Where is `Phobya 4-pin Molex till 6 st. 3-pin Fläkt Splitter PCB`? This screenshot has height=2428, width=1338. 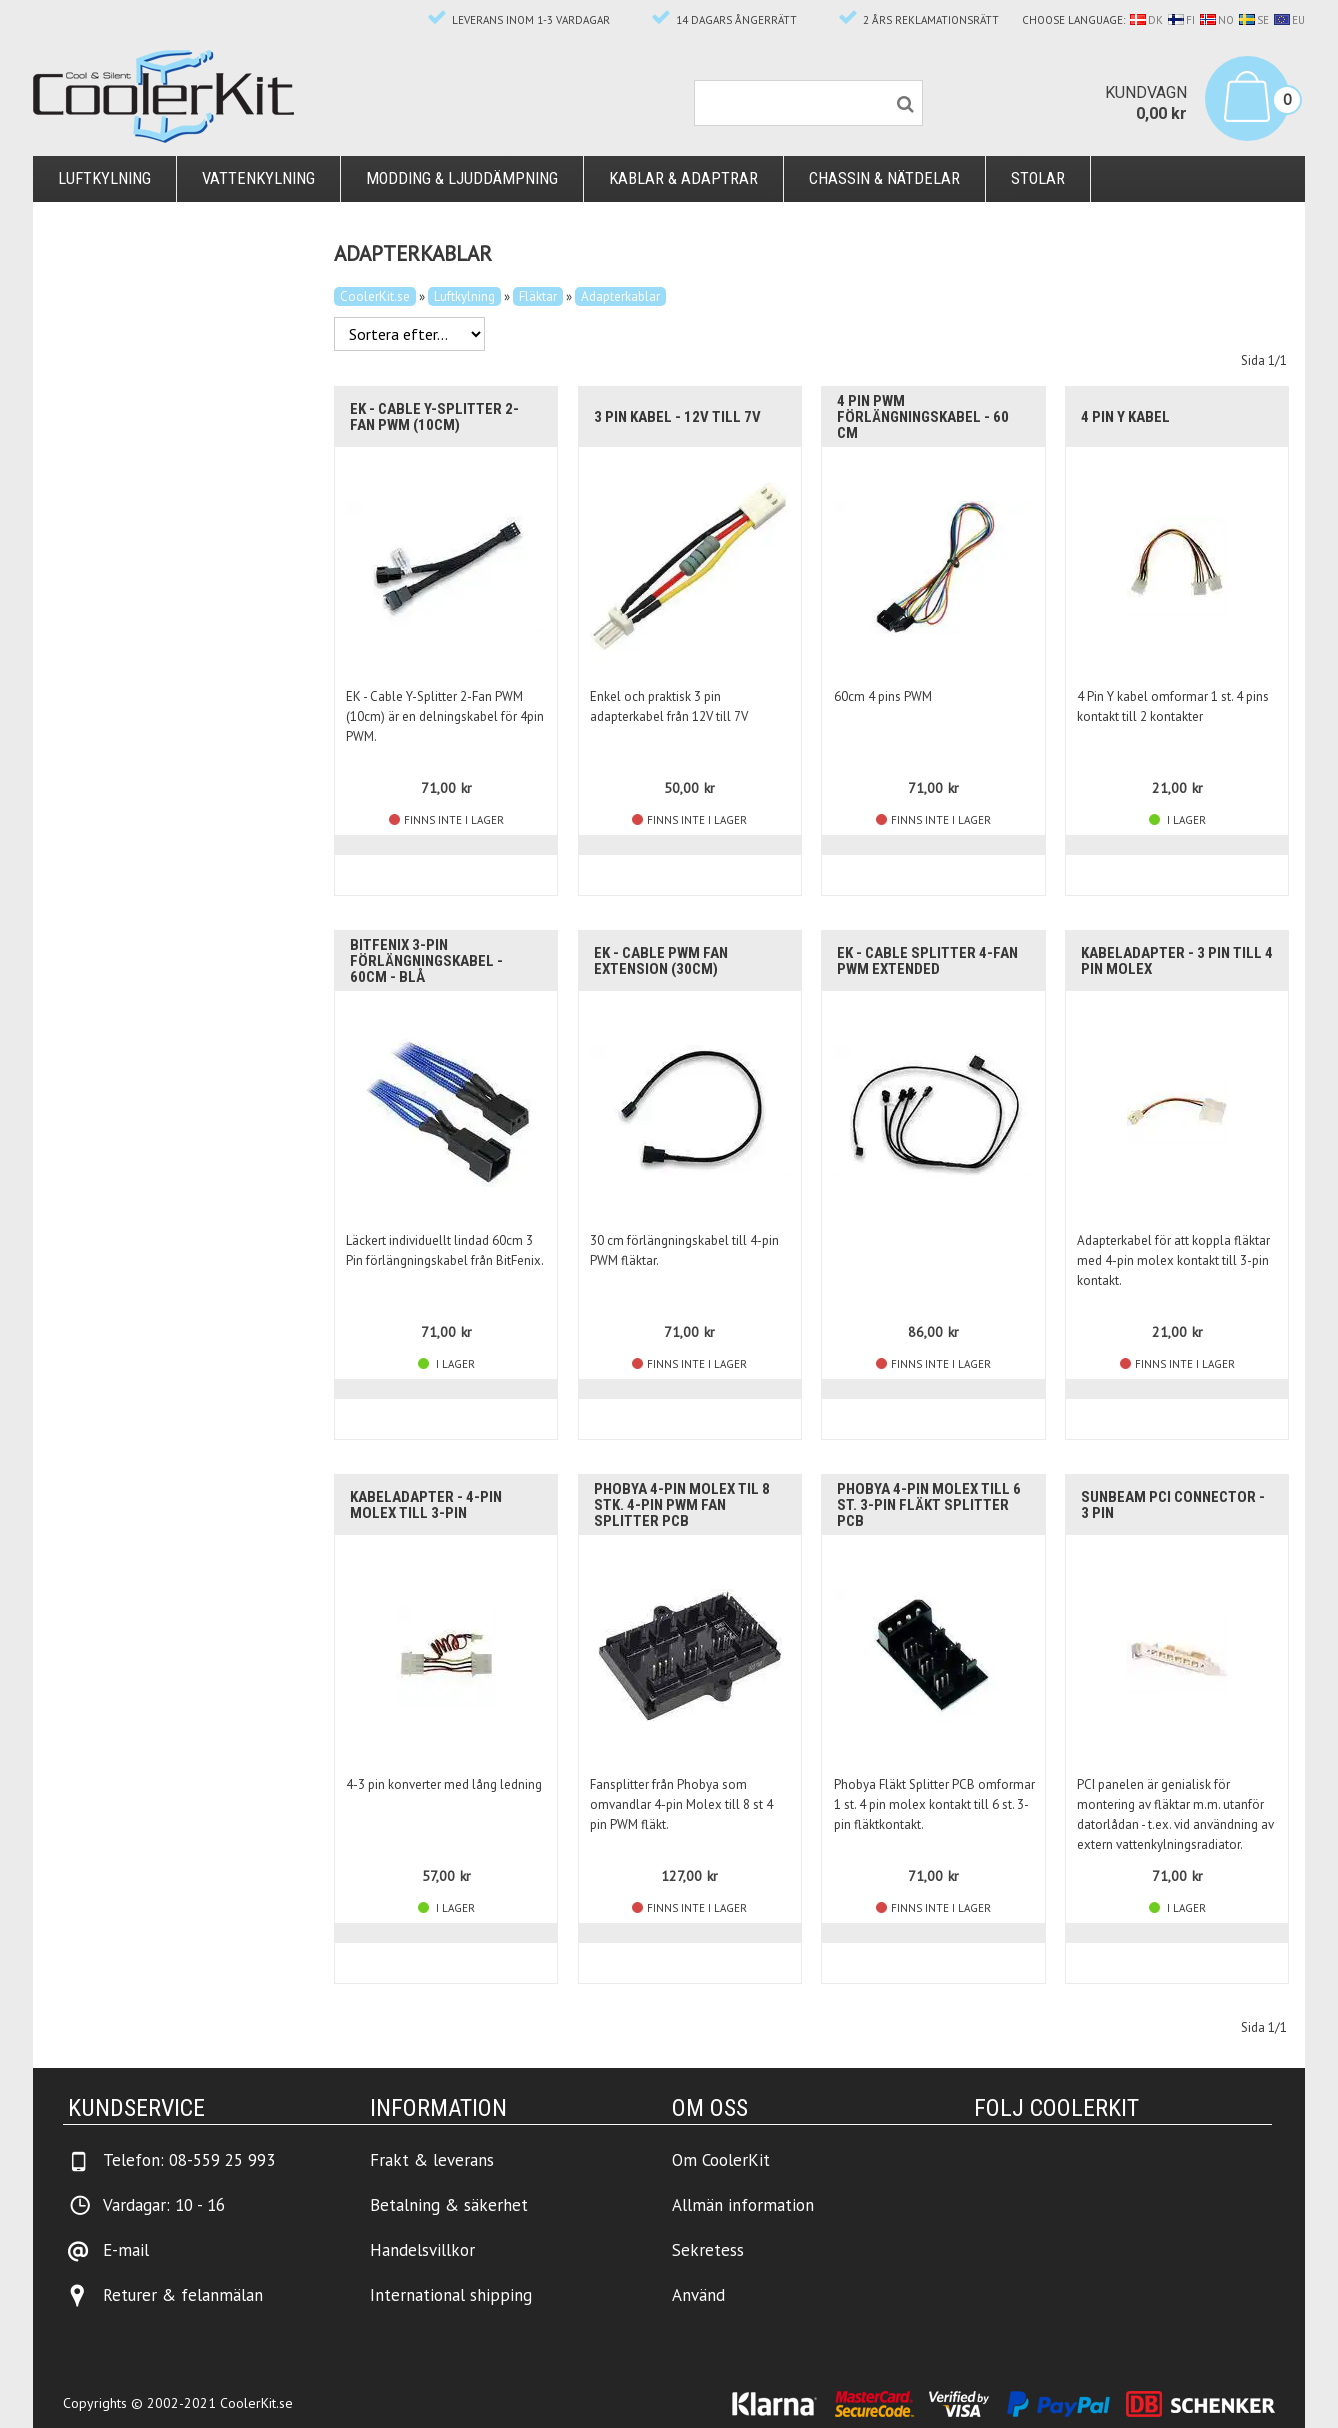 Phobya 4-pin Molex till 6 st. 3-pin Fläkt Splitter PCB is located at coordinates (929, 1505).